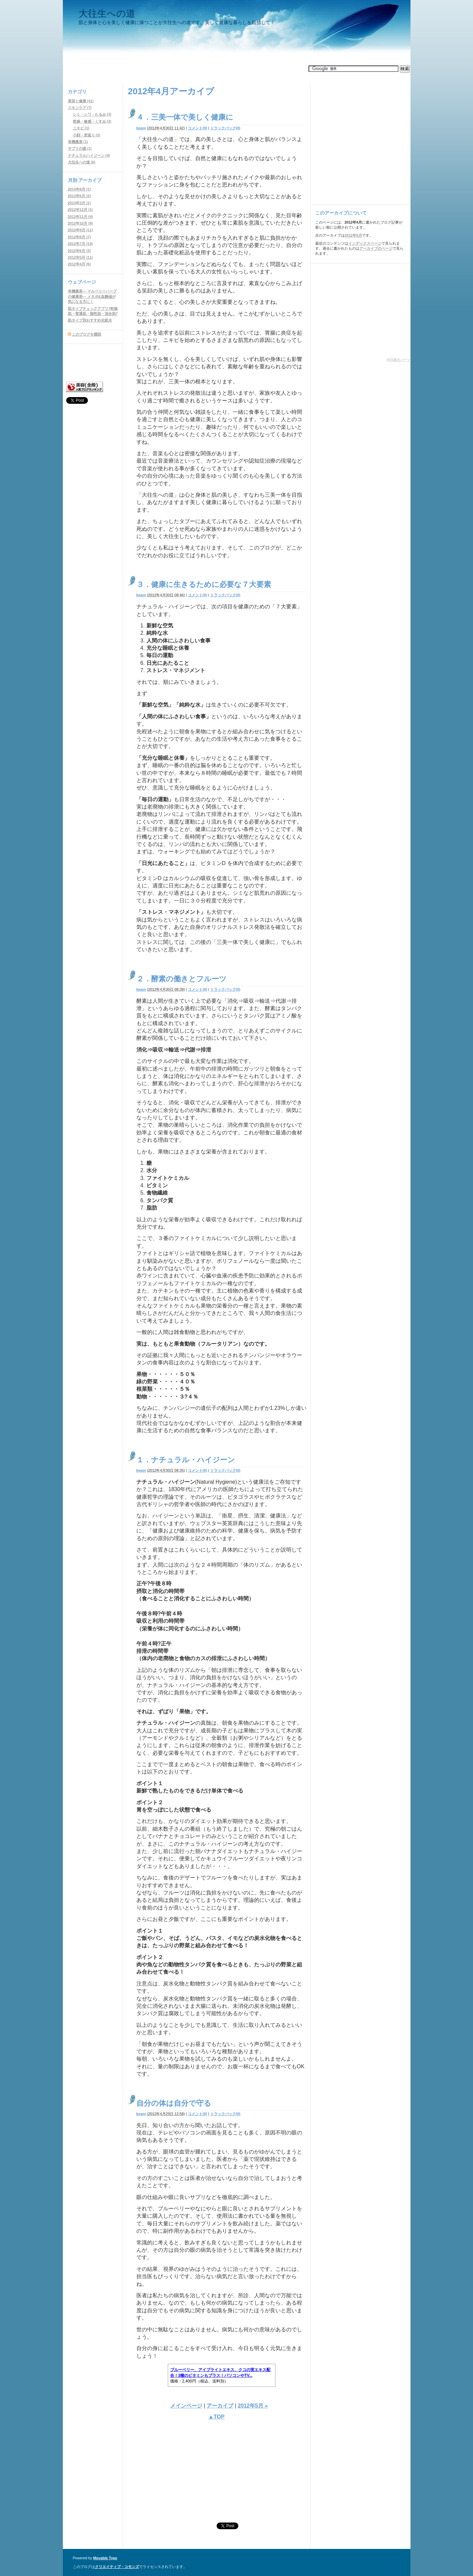  Describe the element at coordinates (80, 244) in the screenshot. I see `2012年7月 (14)` at that location.